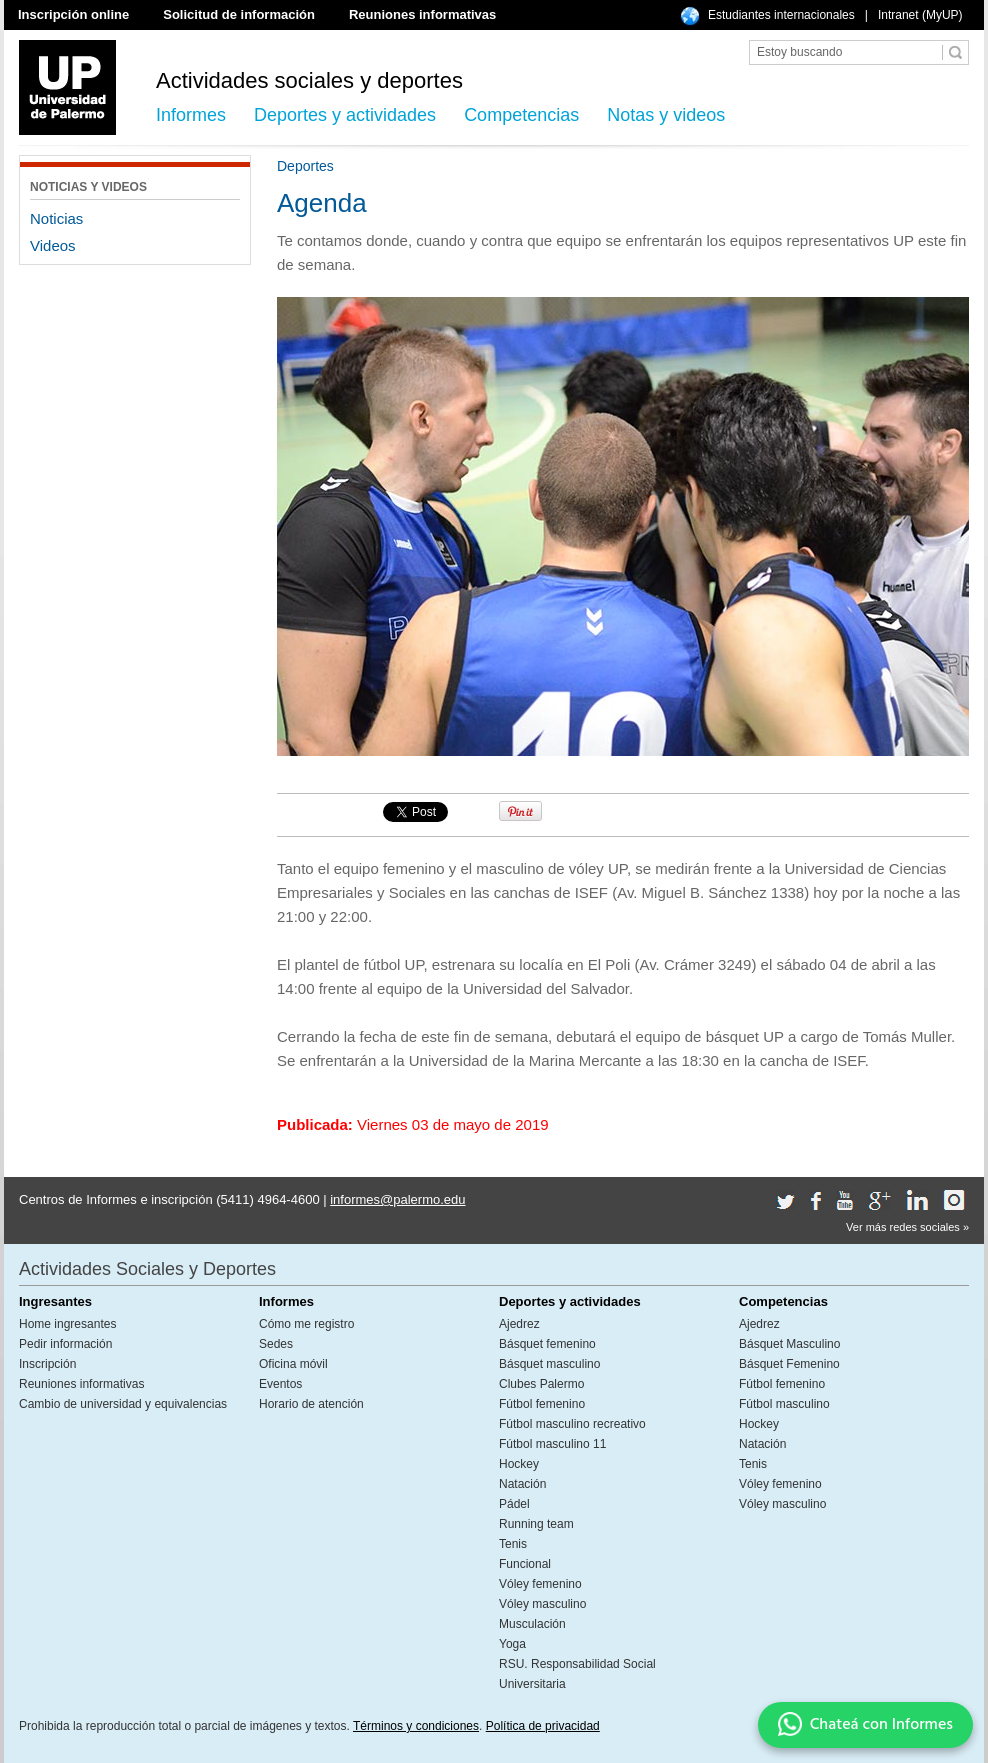 This screenshot has height=1763, width=988. What do you see at coordinates (522, 1484) in the screenshot?
I see `Natación` at bounding box center [522, 1484].